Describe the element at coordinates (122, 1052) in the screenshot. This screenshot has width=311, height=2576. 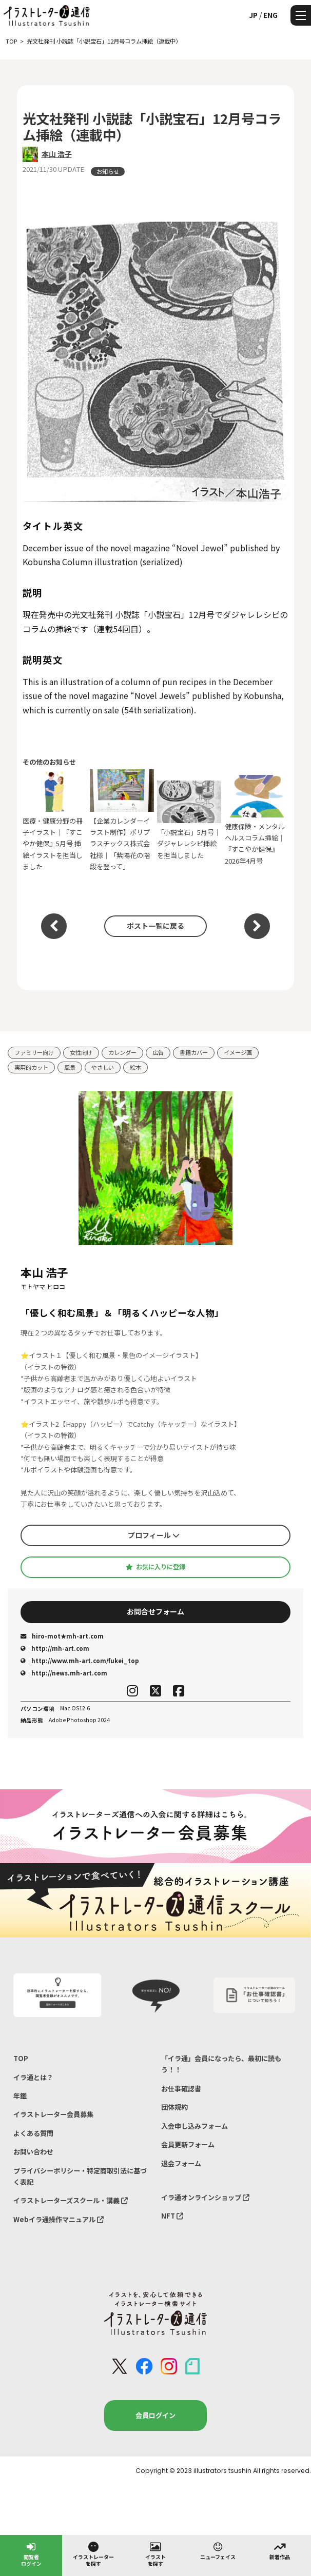
I see `カレンダー` at that location.